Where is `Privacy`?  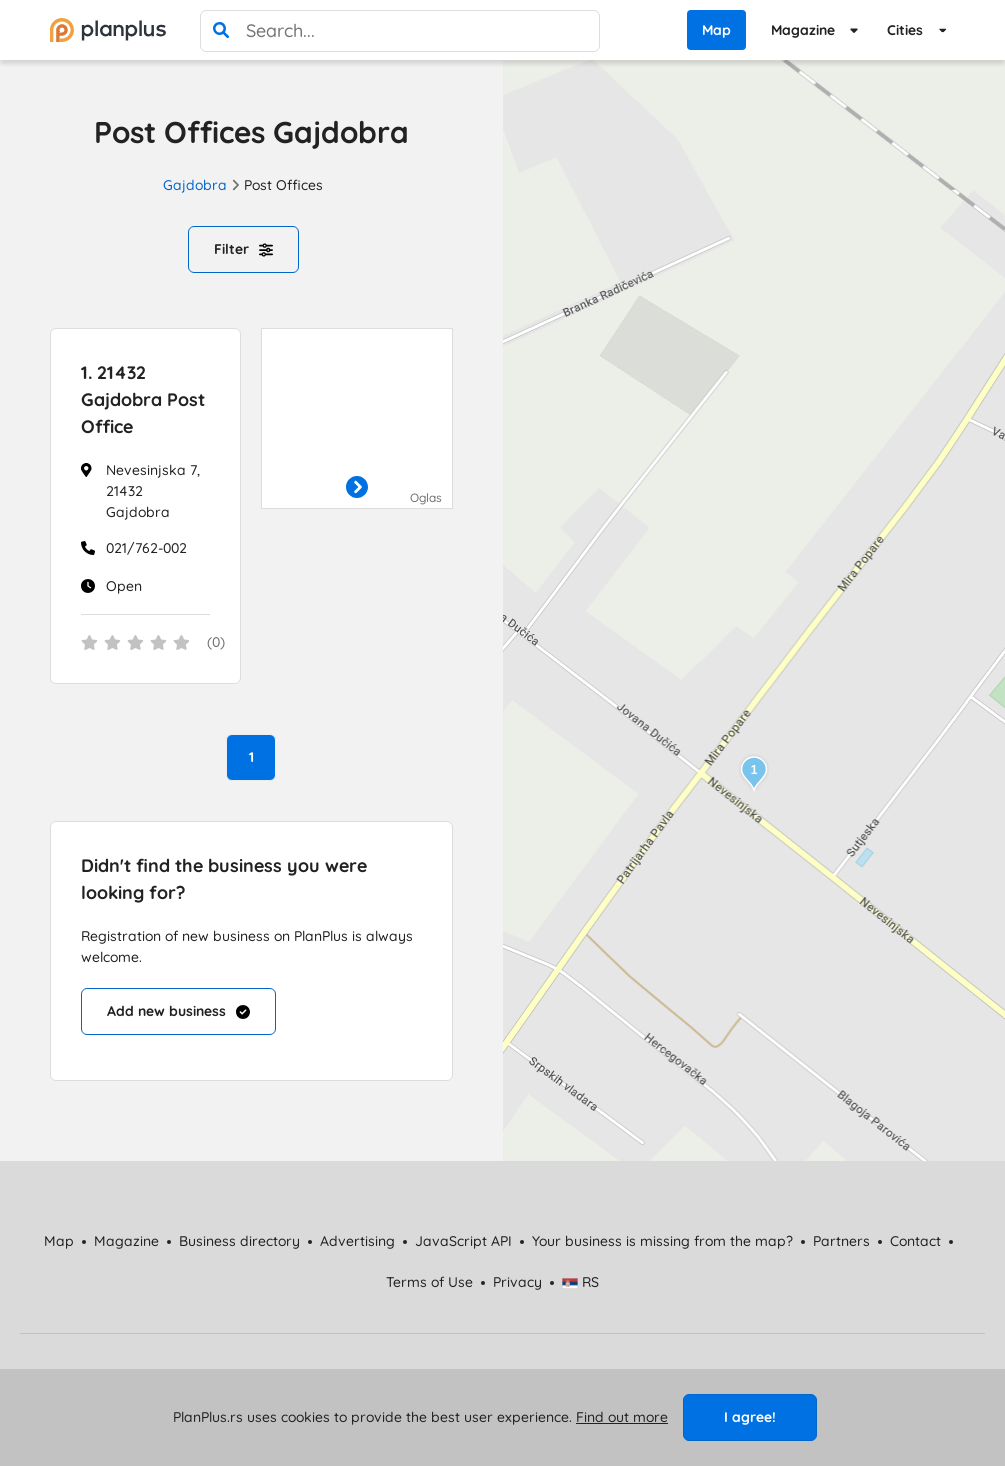 Privacy is located at coordinates (517, 1282).